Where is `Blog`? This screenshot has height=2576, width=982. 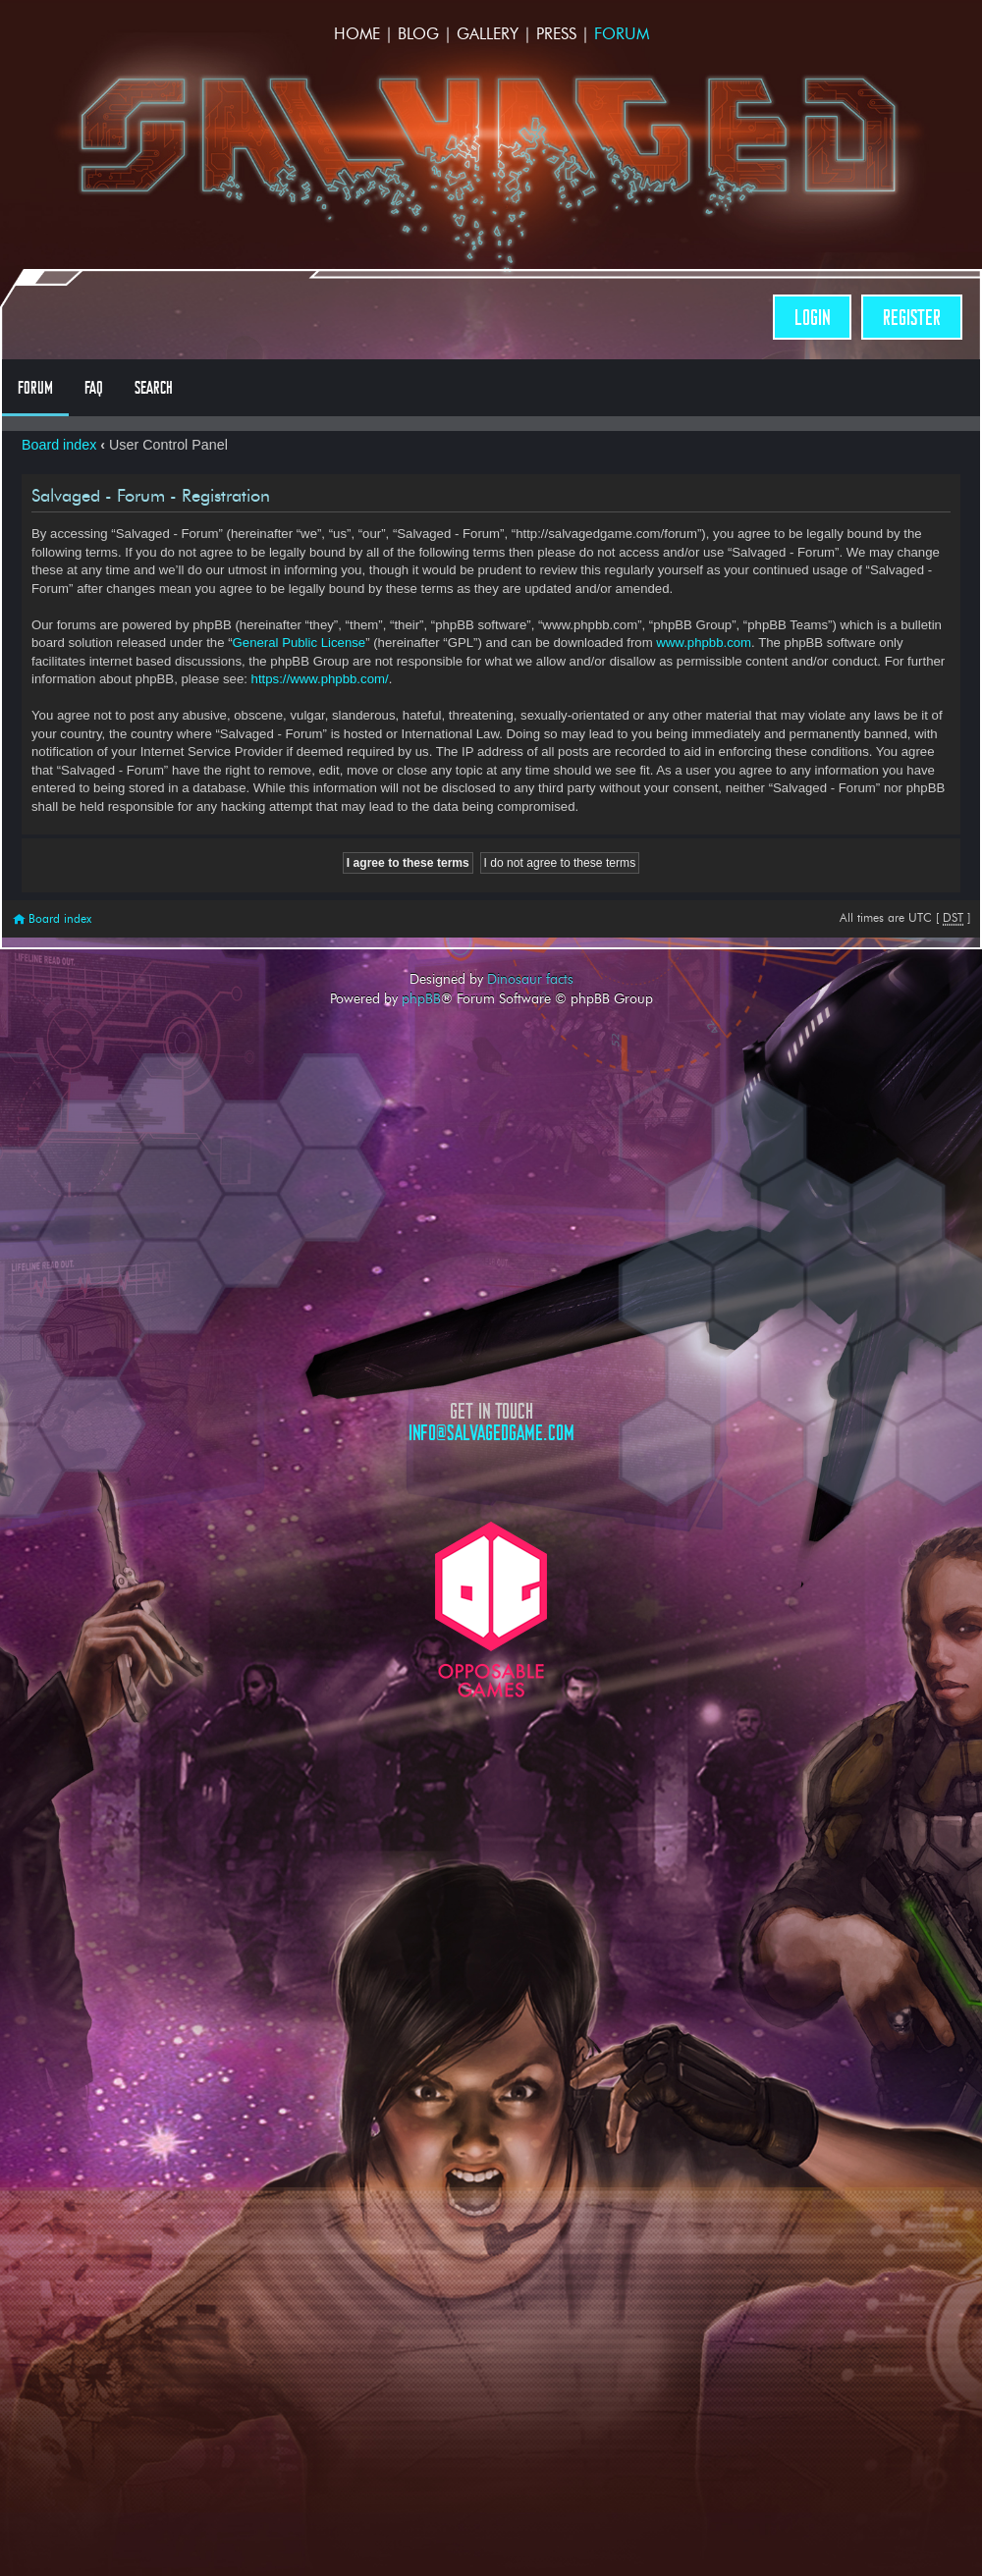
Blog is located at coordinates (418, 34).